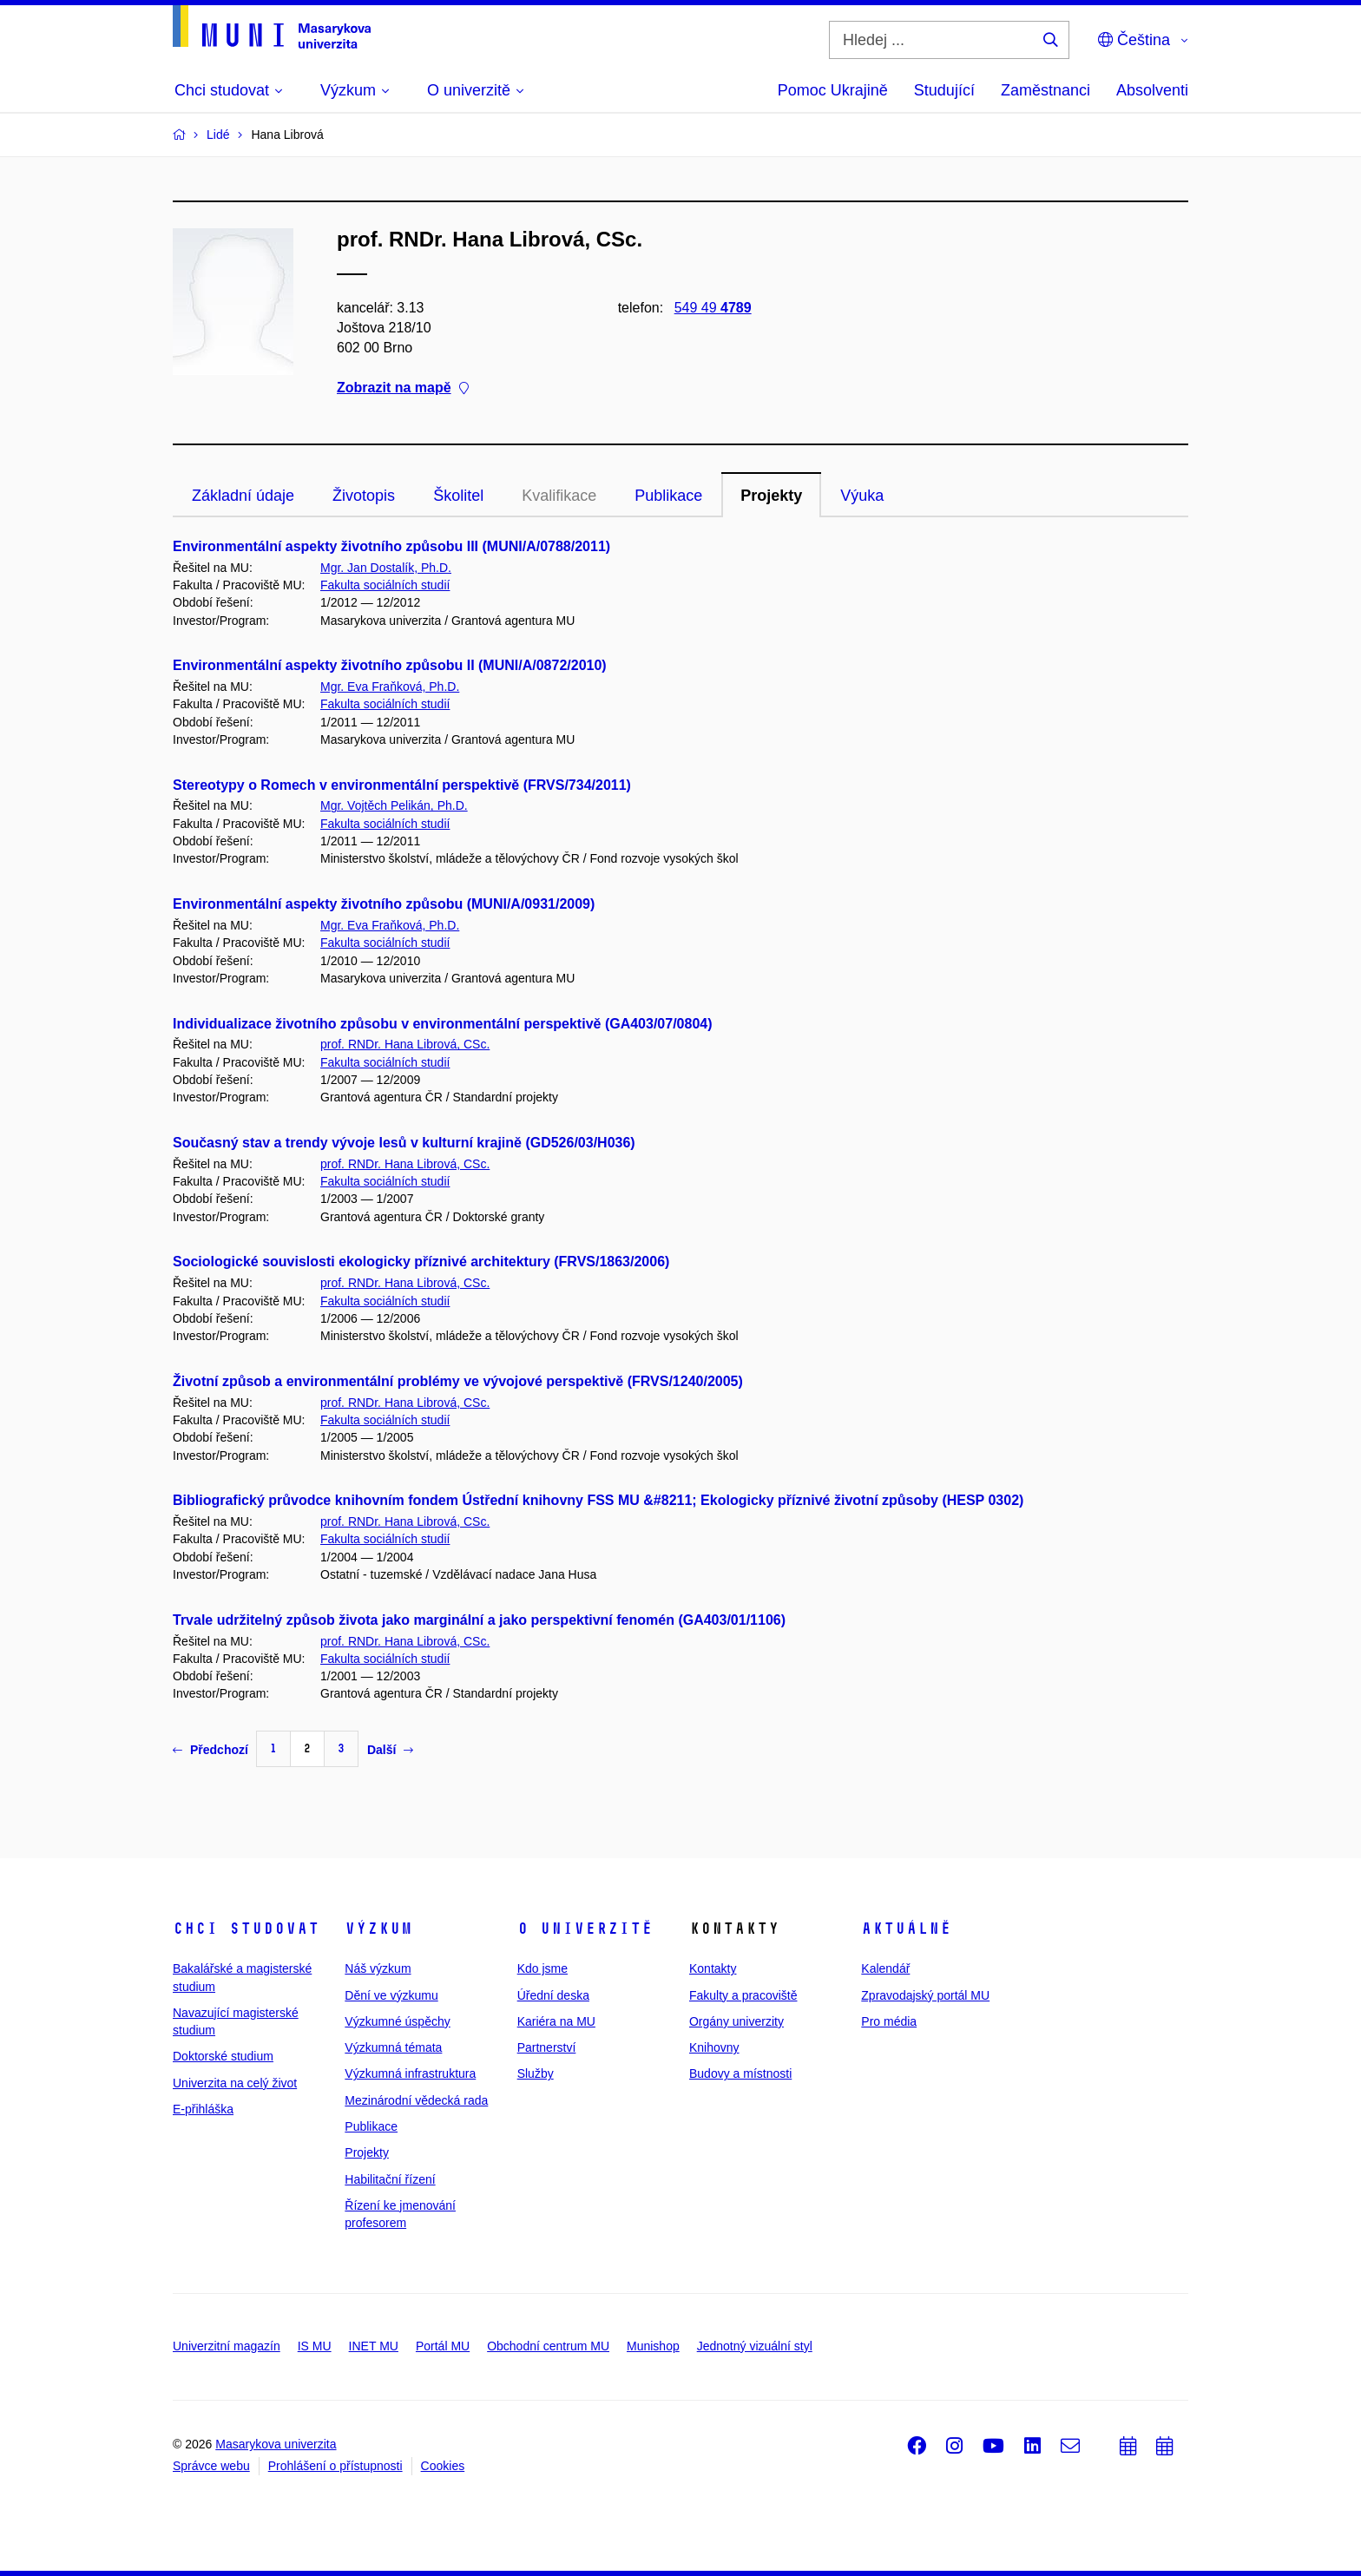  I want to click on Masarykova univerzita, so click(275, 2444).